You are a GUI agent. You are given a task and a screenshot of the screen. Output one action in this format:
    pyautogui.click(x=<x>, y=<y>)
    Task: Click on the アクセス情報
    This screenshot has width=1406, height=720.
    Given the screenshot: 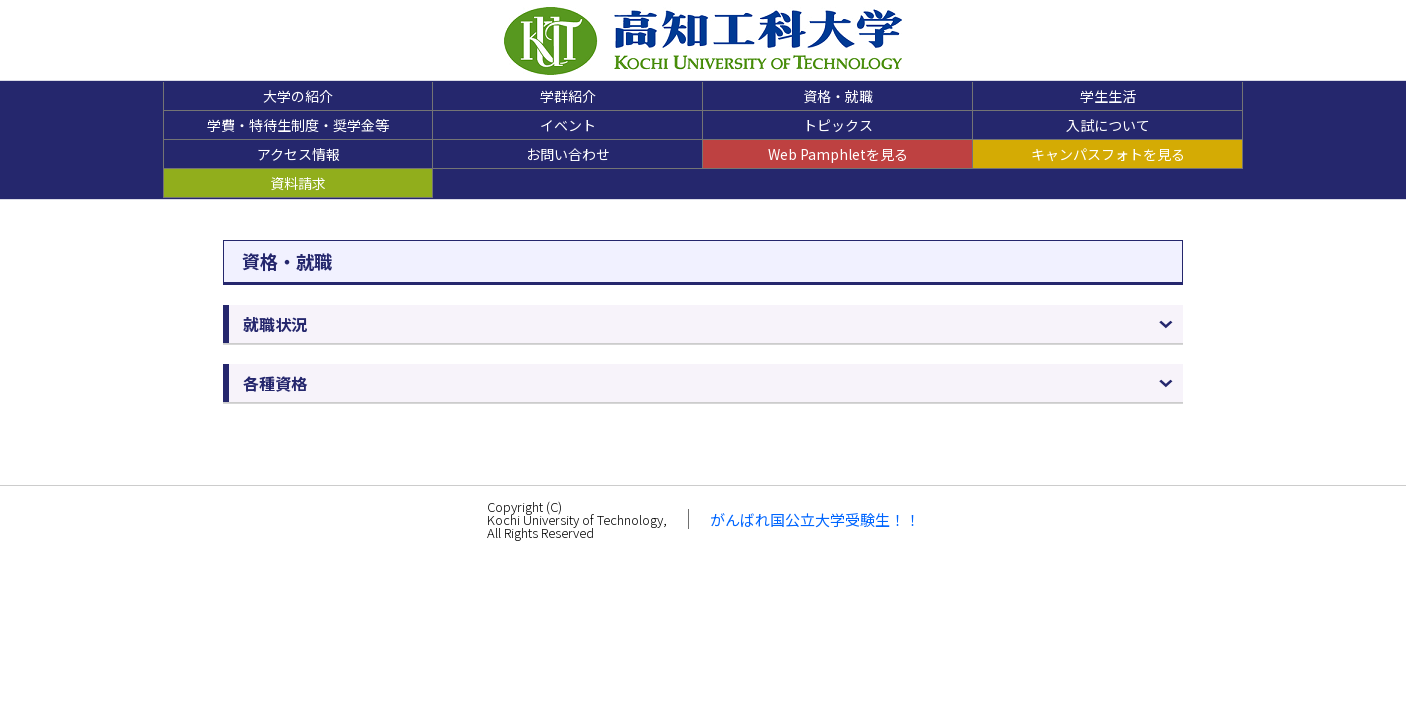 What is the action you would take?
    pyautogui.click(x=298, y=154)
    